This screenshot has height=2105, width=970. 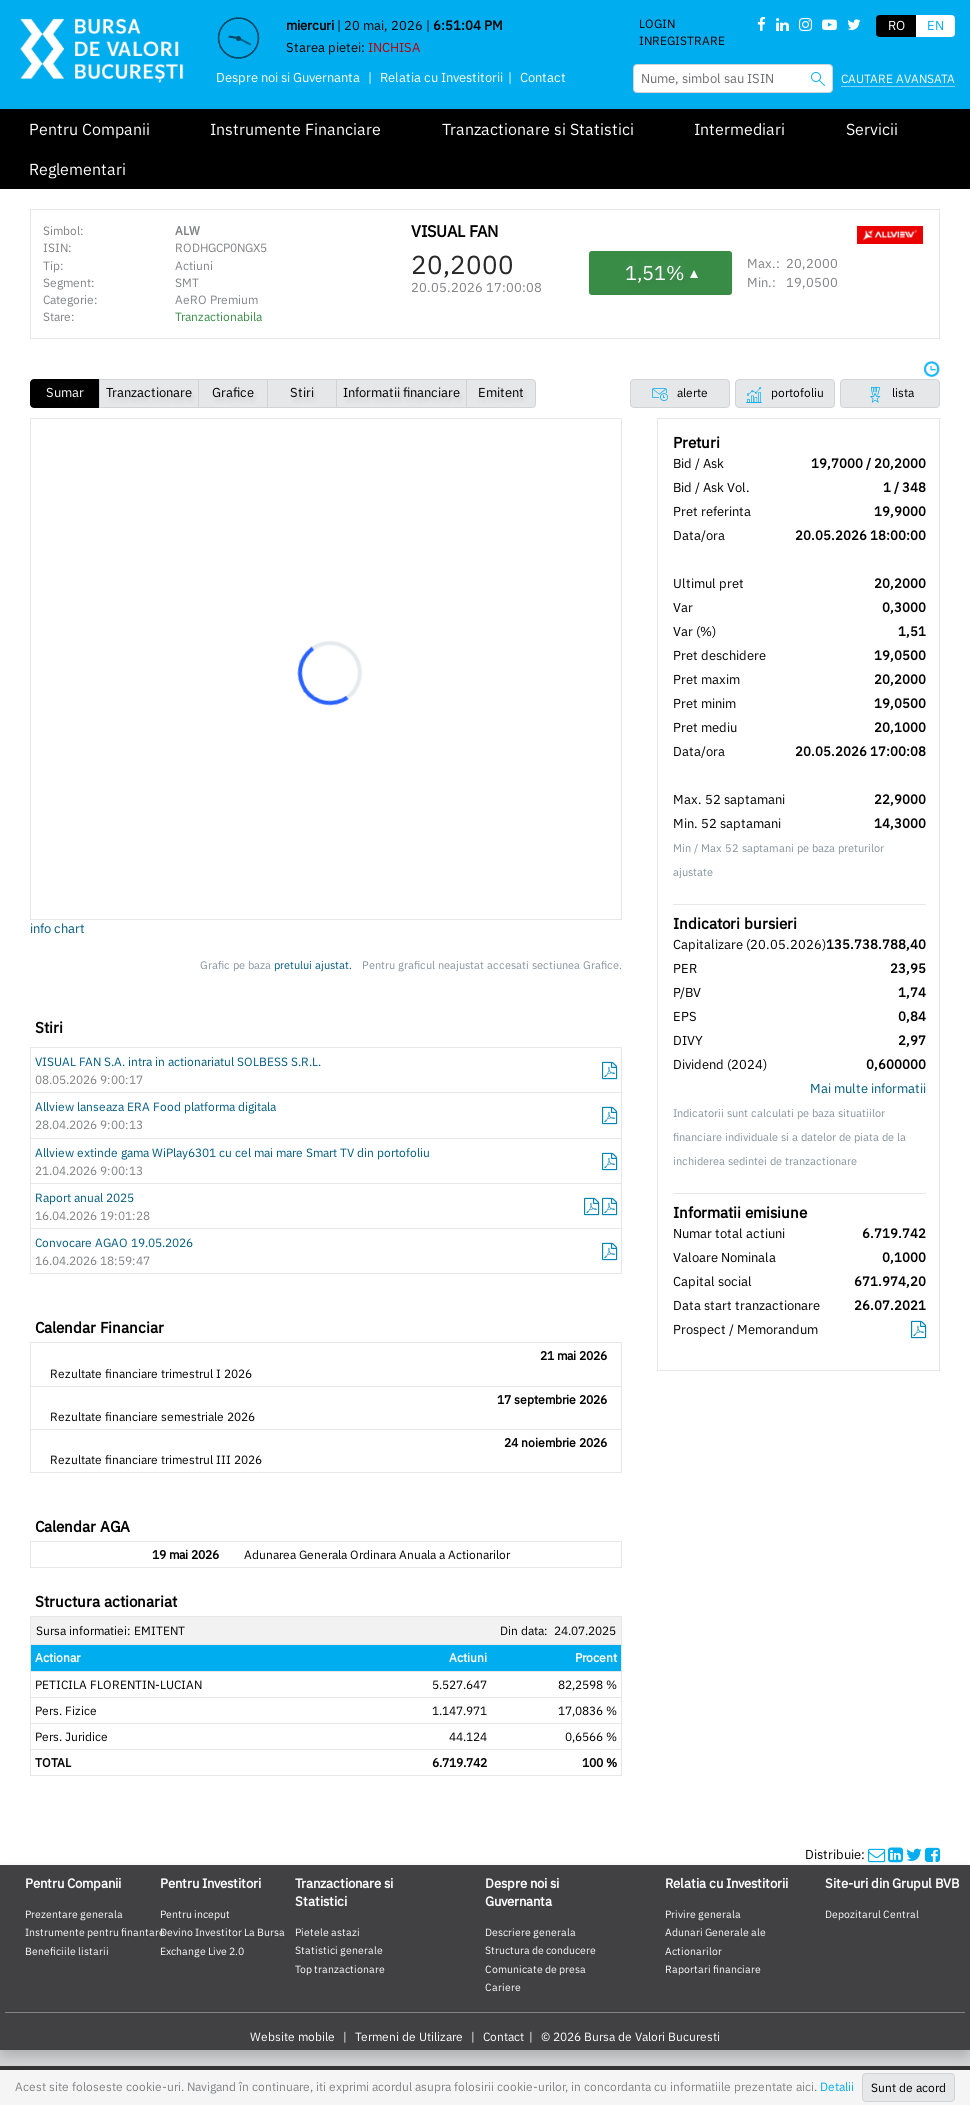 I want to click on Cariere, so click(x=503, y=1987).